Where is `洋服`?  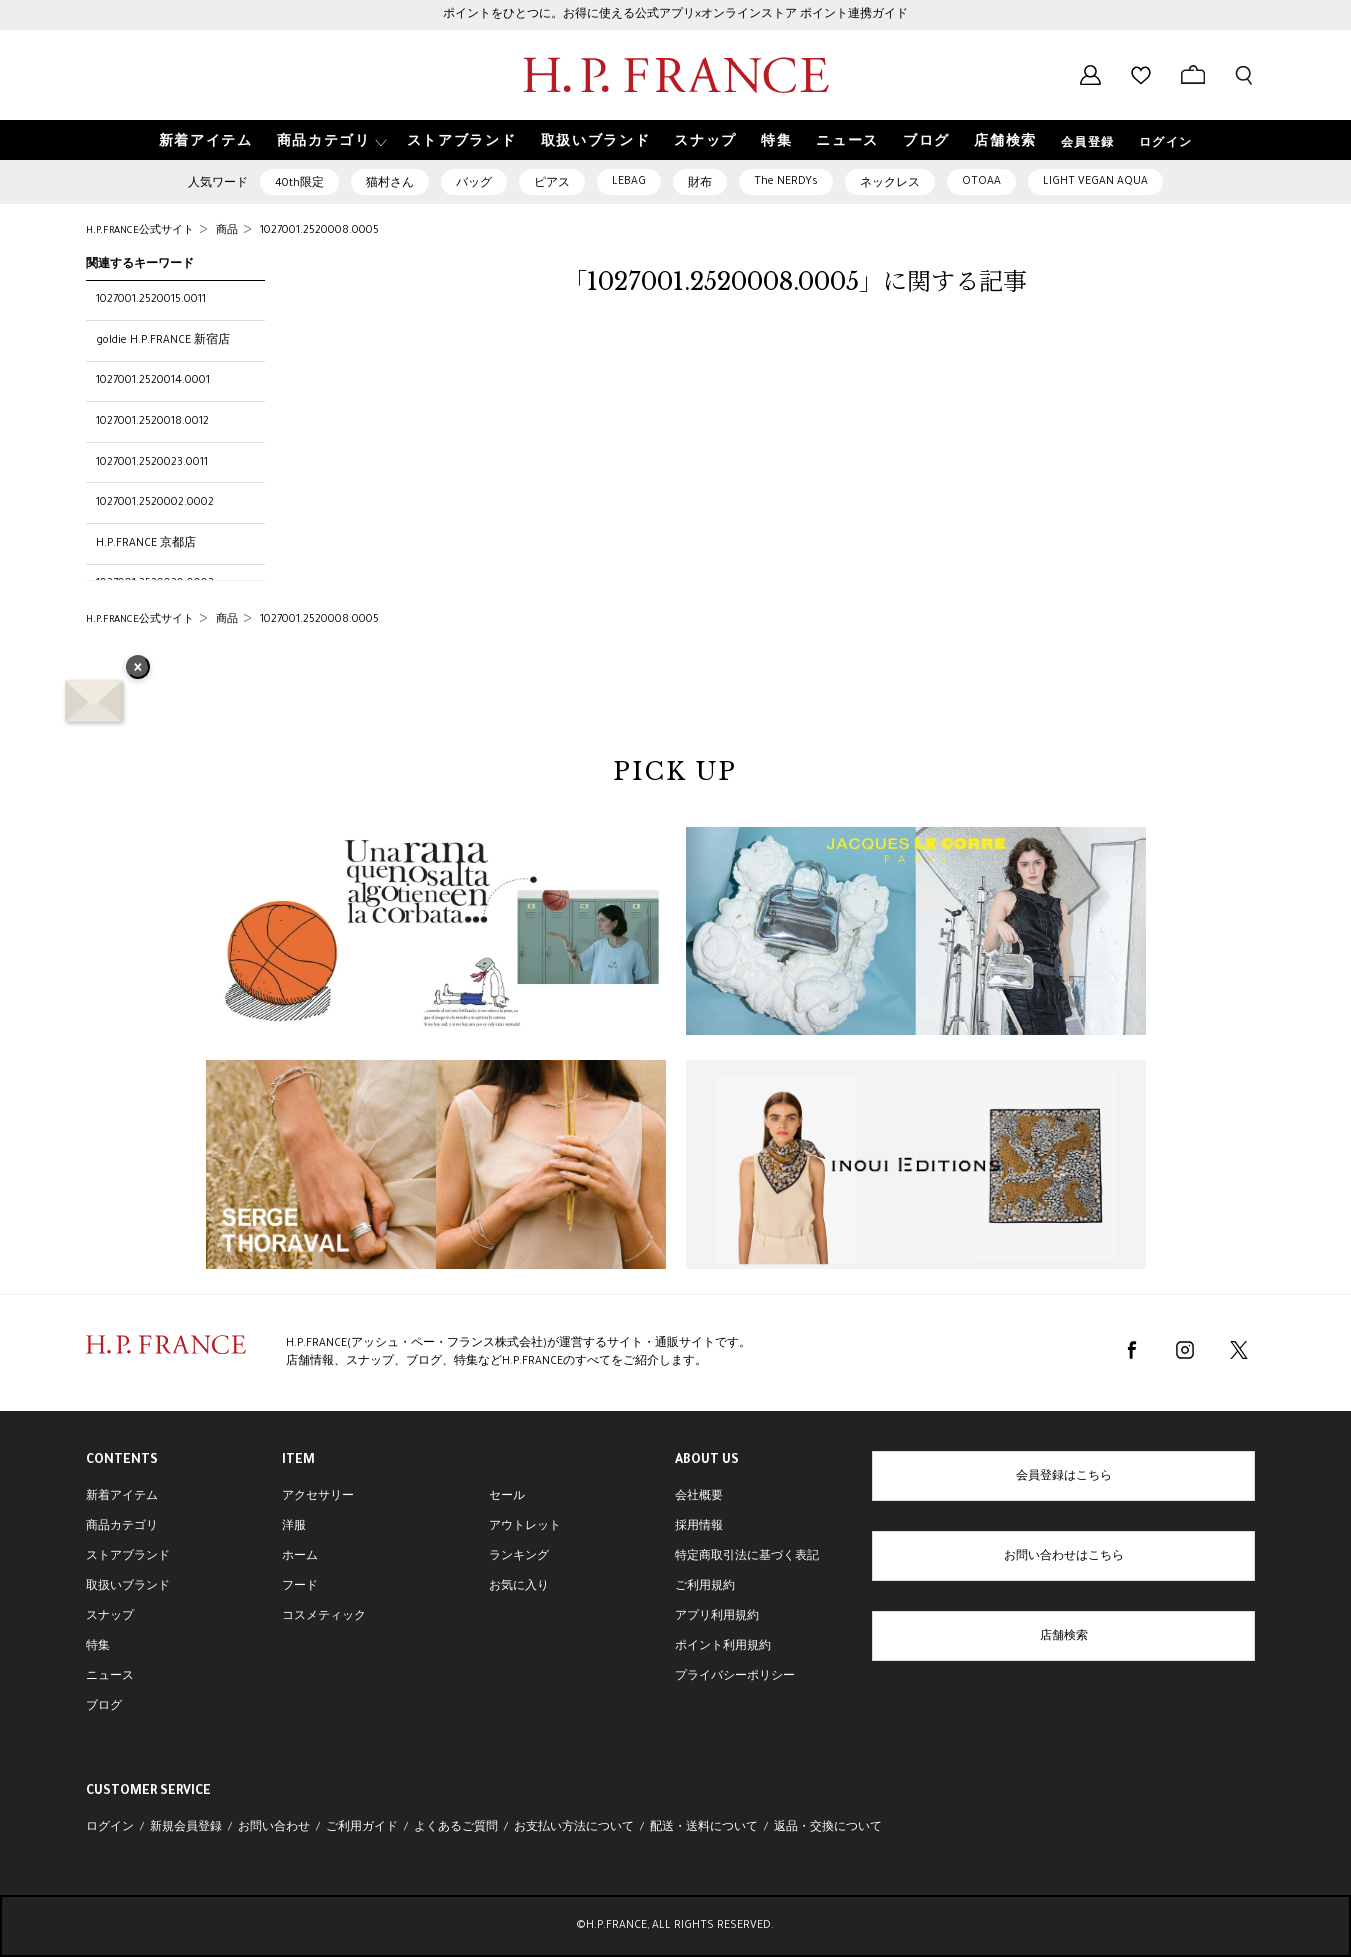
洋服 is located at coordinates (294, 1527).